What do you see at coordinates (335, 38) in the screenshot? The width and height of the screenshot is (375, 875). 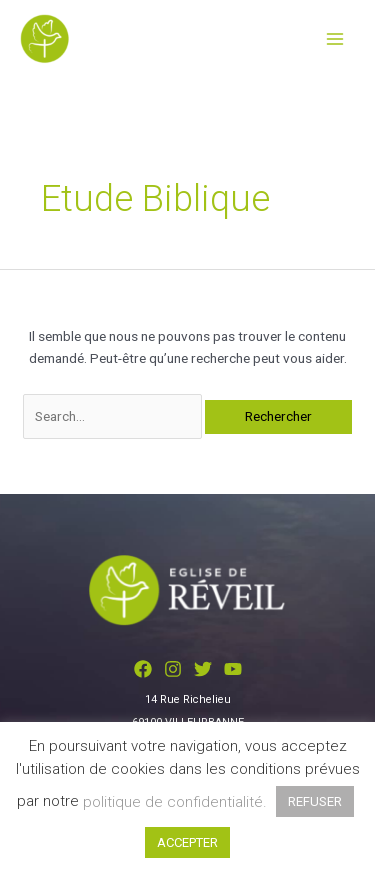 I see `[Permutateur du menu principal]` at bounding box center [335, 38].